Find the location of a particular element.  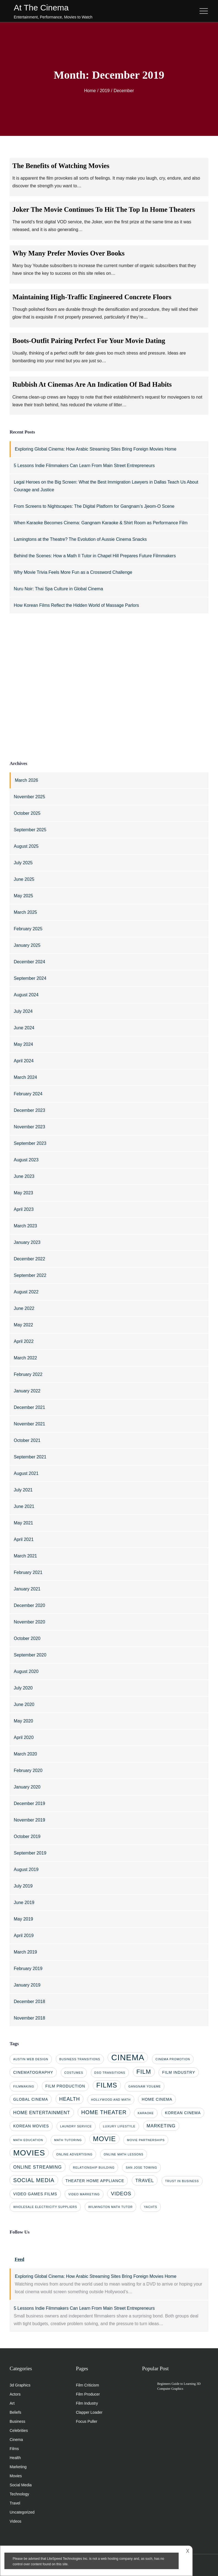

May 2022 is located at coordinates (23, 1325).